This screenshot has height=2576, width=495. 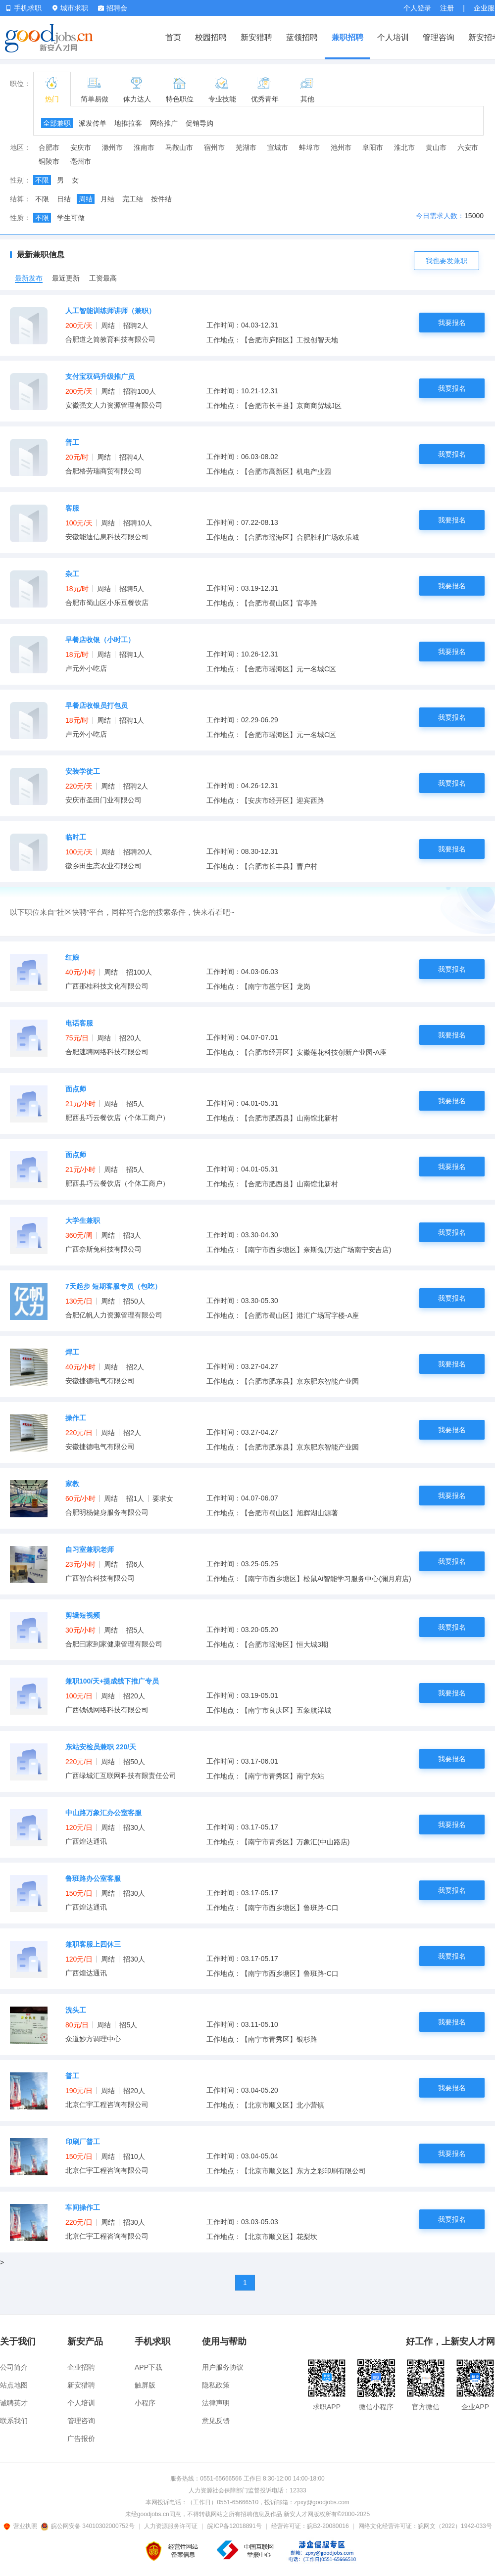 What do you see at coordinates (64, 199) in the screenshot?
I see `日结` at bounding box center [64, 199].